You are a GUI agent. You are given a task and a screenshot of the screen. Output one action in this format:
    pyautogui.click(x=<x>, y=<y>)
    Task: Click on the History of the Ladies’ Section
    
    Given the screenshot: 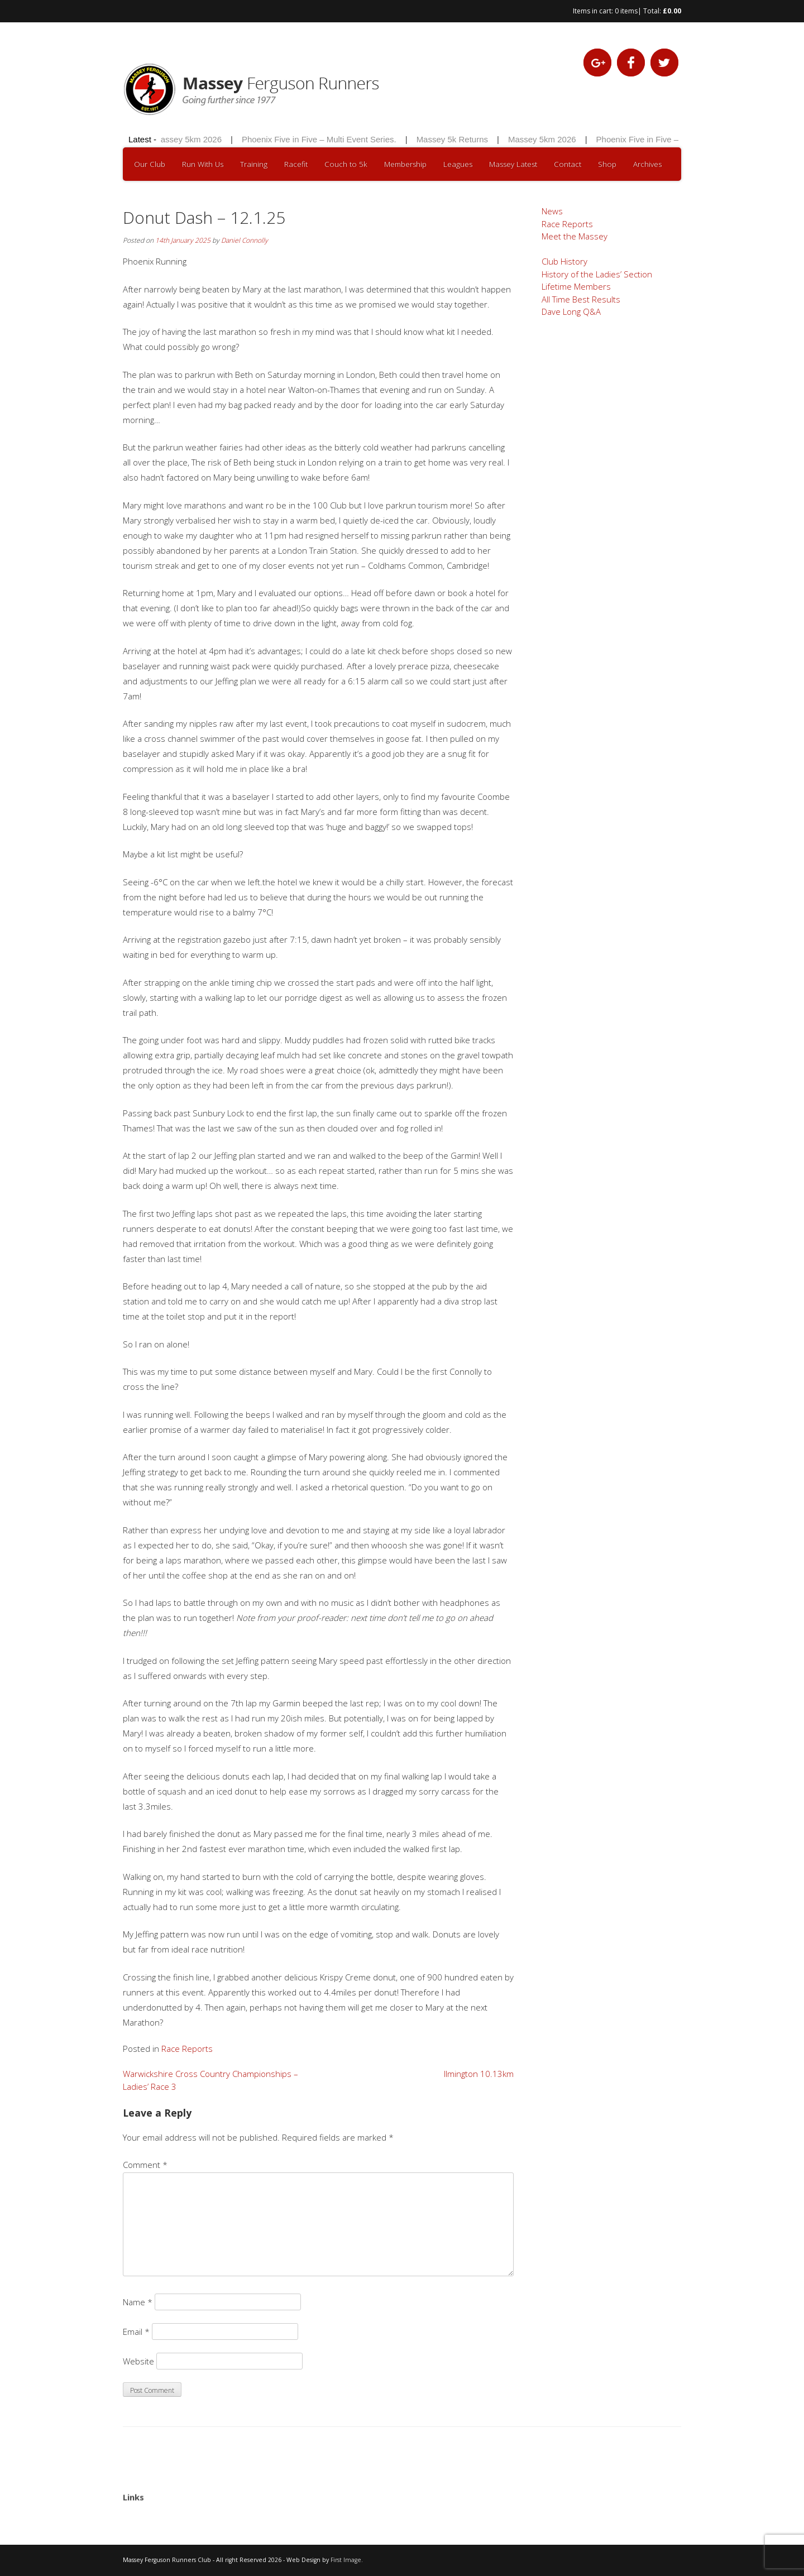 What is the action you would take?
    pyautogui.click(x=597, y=274)
    